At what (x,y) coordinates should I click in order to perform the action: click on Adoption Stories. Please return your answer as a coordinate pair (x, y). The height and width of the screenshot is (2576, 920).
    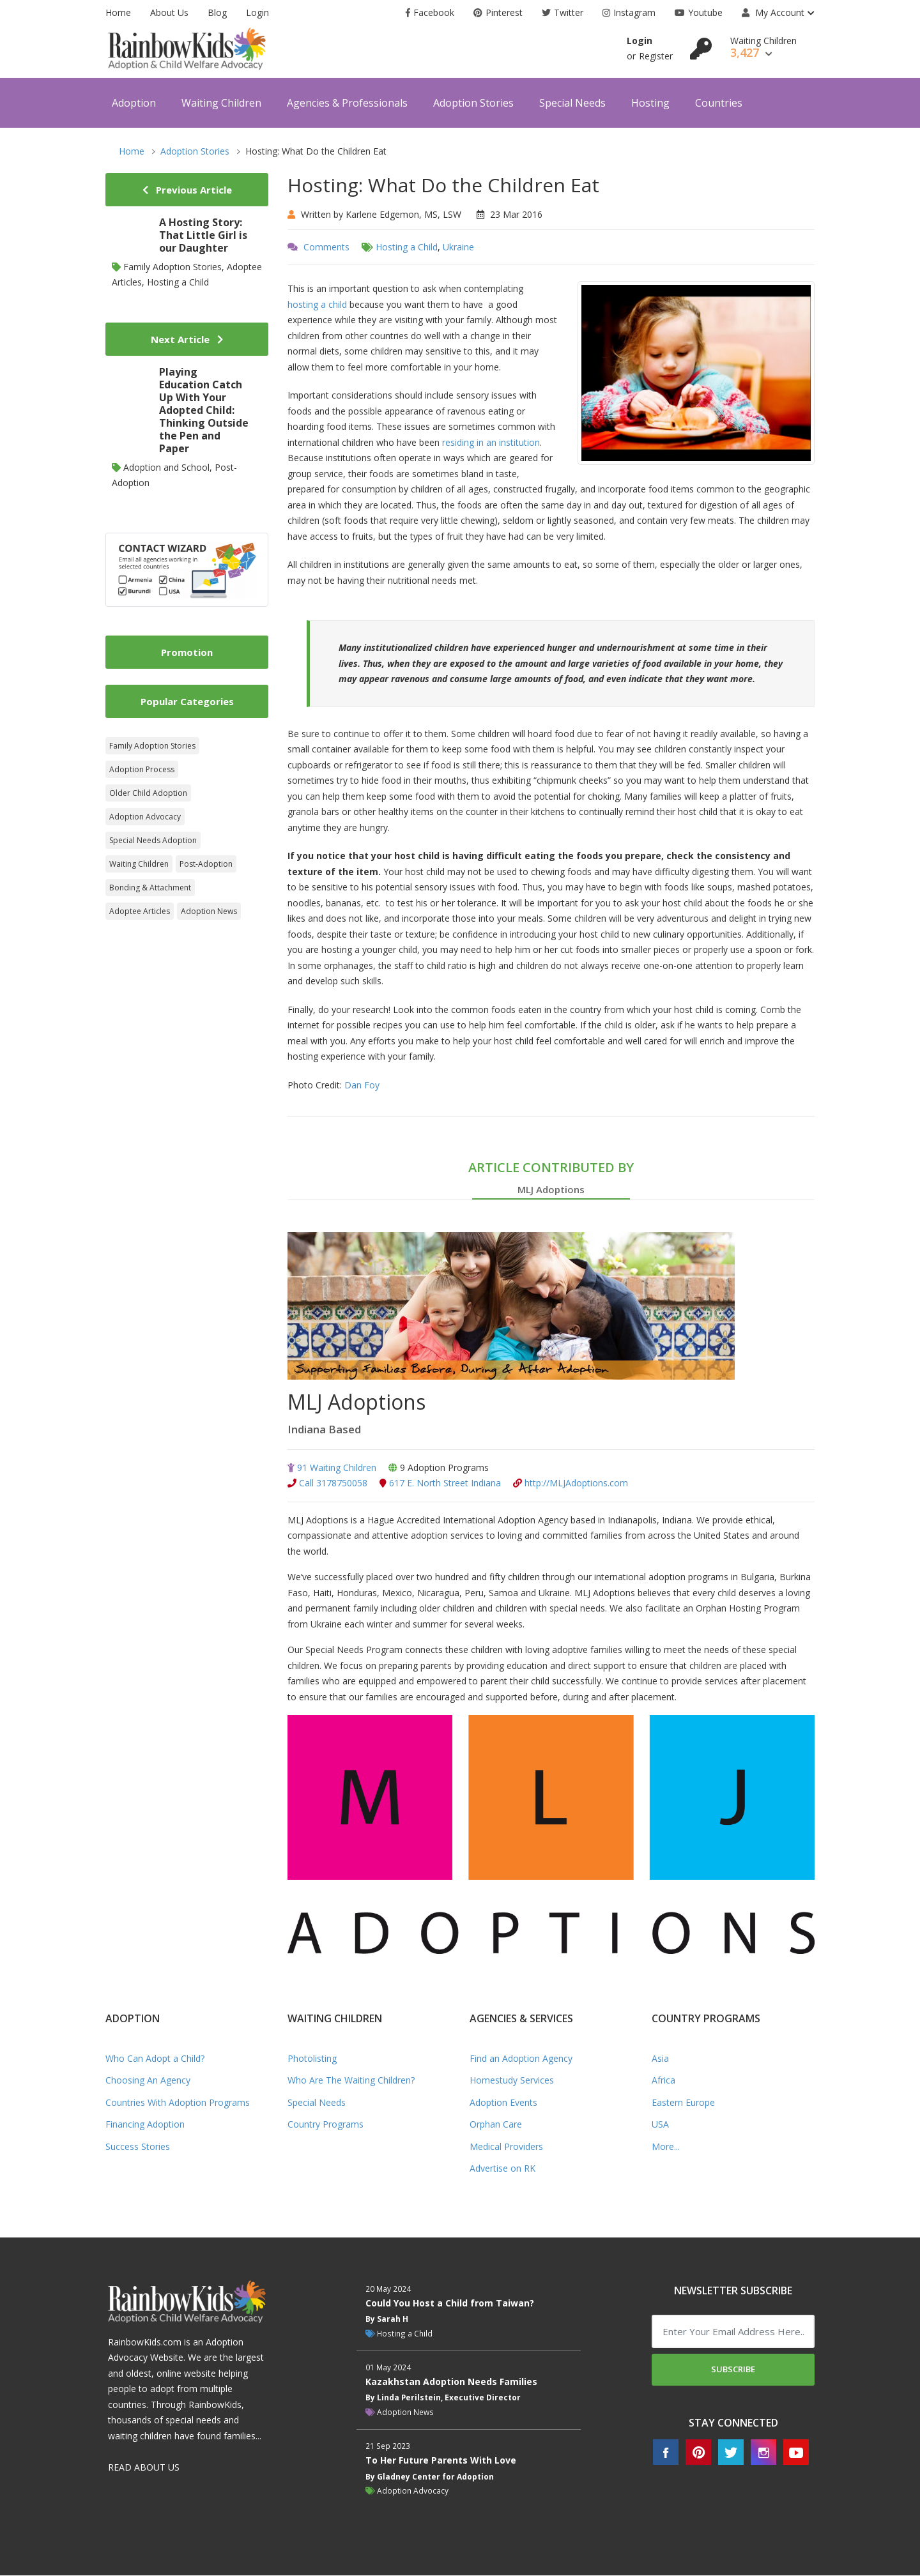
    Looking at the image, I should click on (473, 103).